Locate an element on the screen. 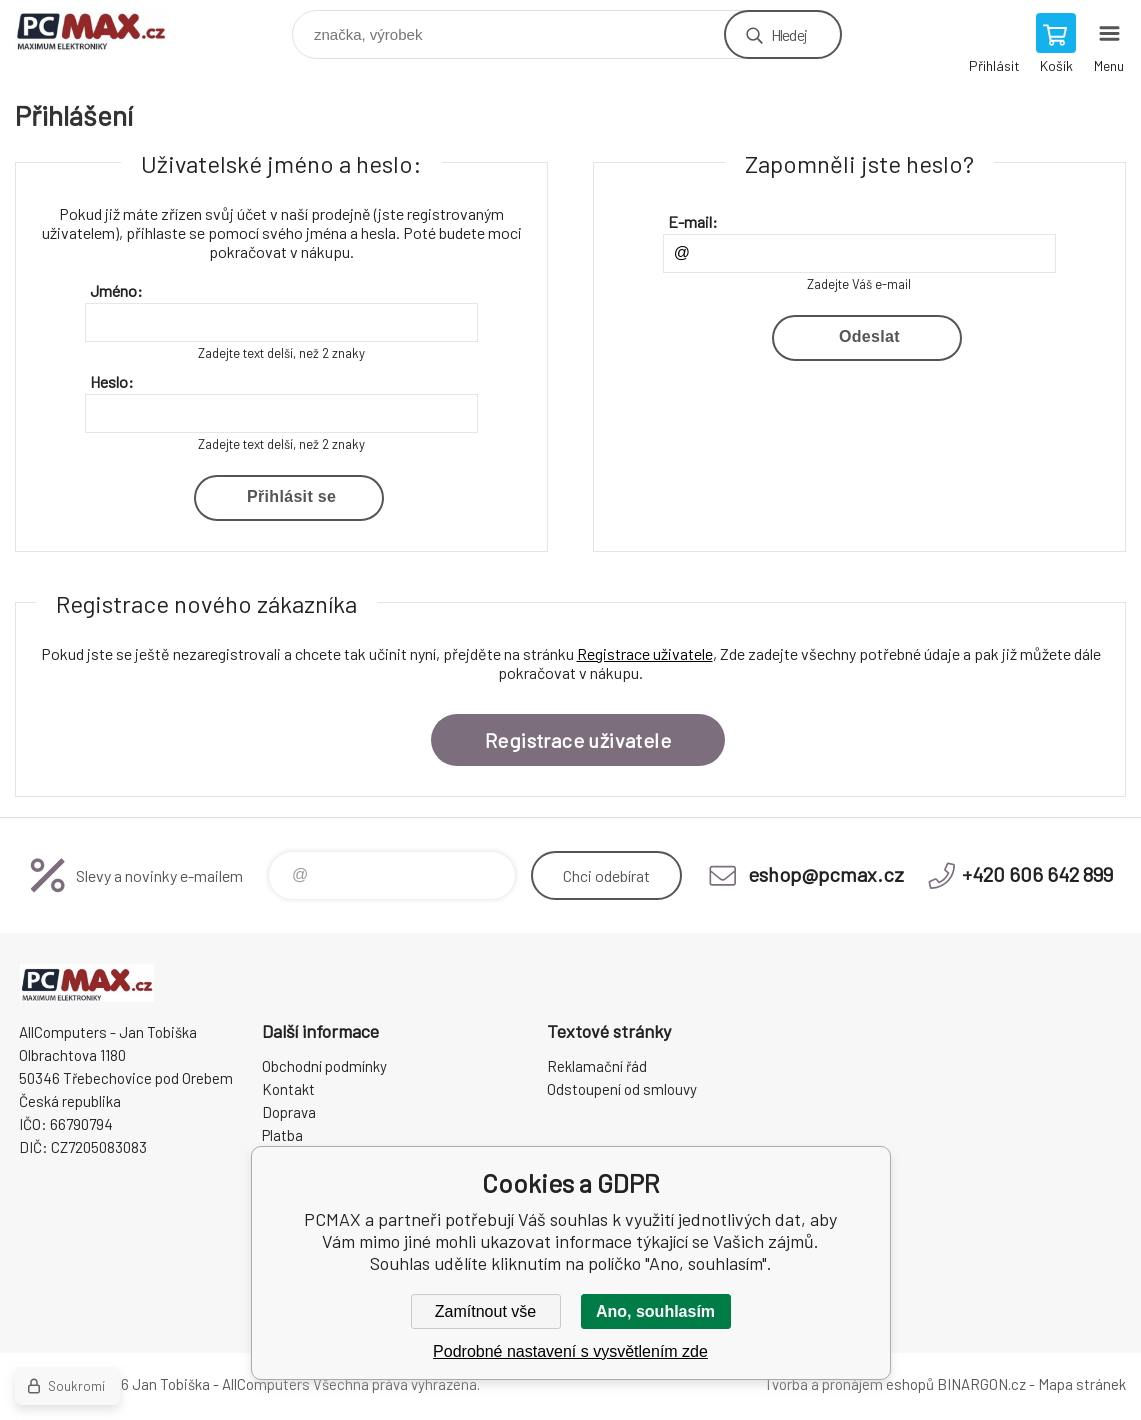 Image resolution: width=1141 pixels, height=1420 pixels. Reklamační řád is located at coordinates (597, 1066).